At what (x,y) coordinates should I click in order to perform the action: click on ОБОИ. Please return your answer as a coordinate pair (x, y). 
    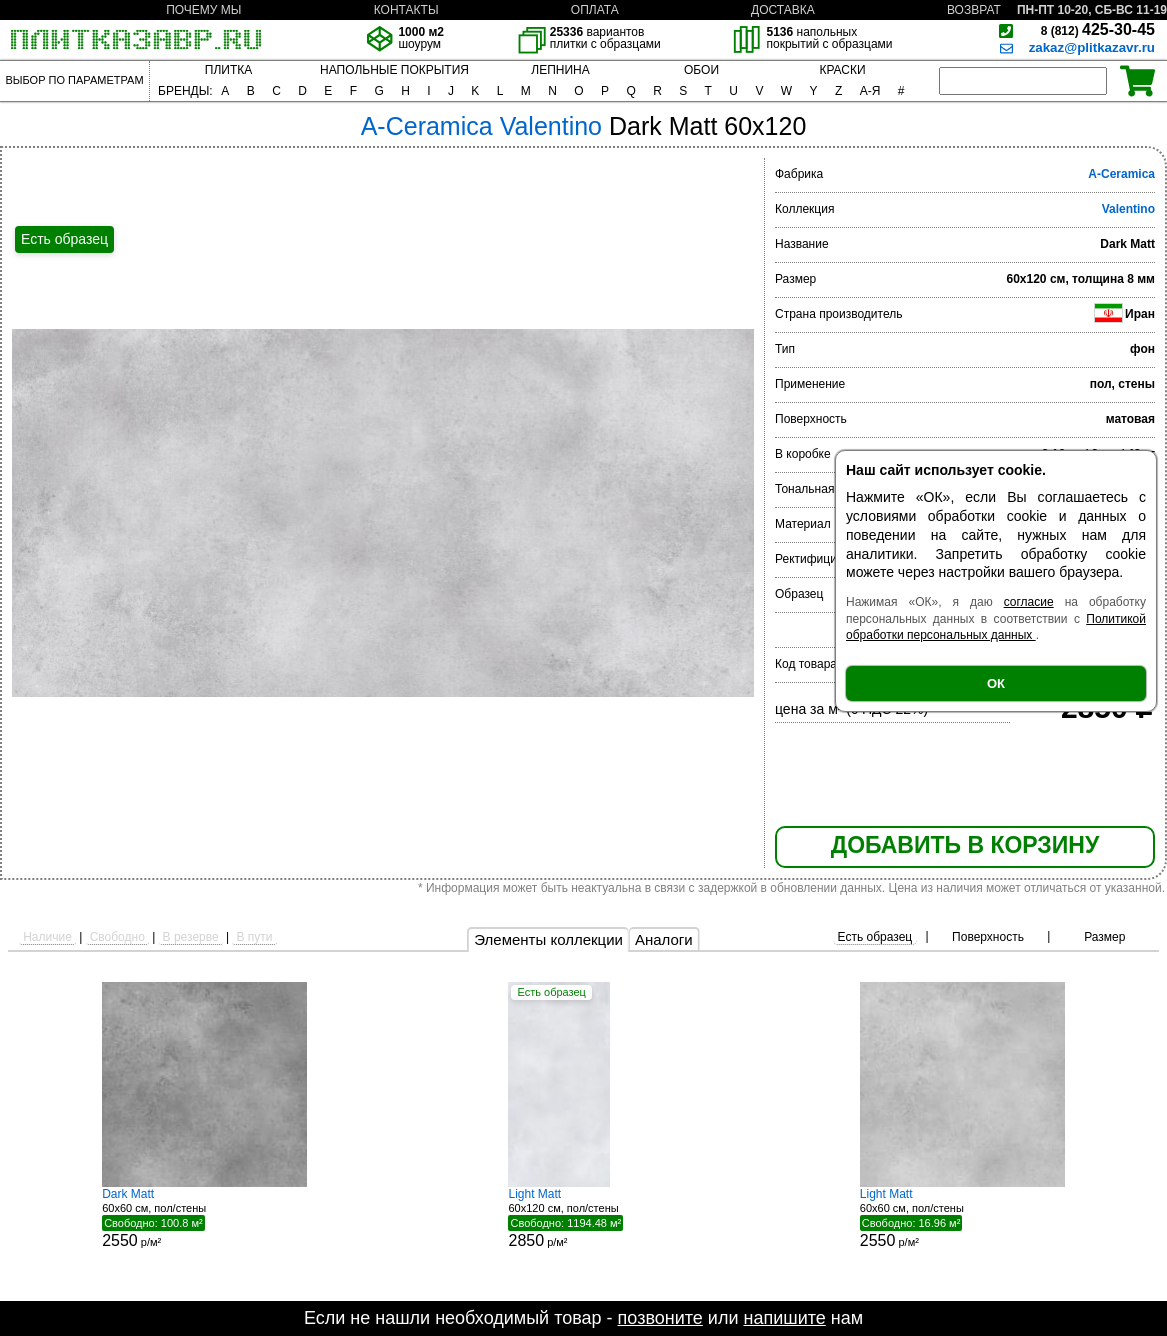
    Looking at the image, I should click on (701, 70).